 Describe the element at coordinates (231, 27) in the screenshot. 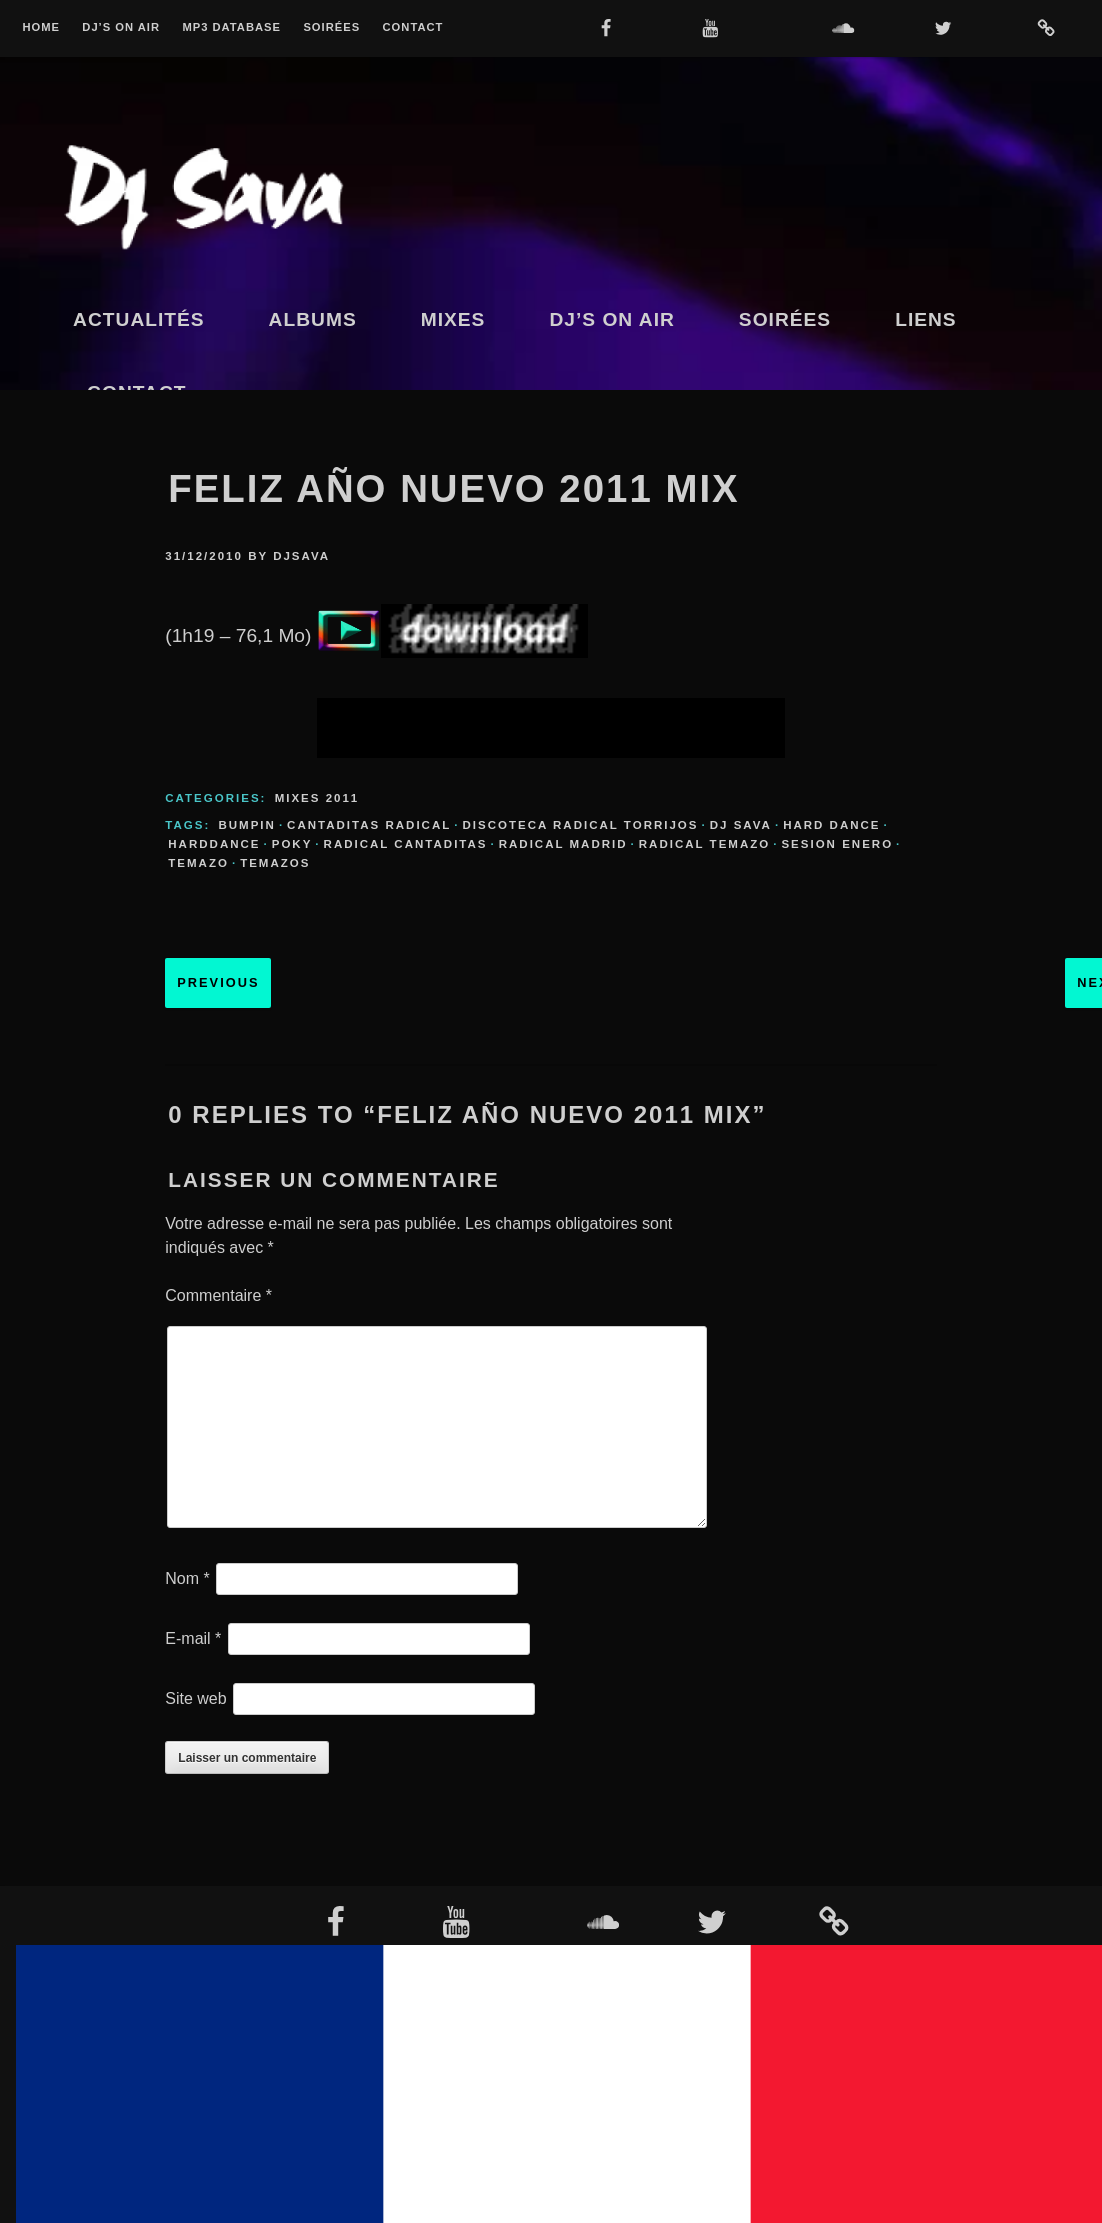

I see `MP3 Database` at that location.